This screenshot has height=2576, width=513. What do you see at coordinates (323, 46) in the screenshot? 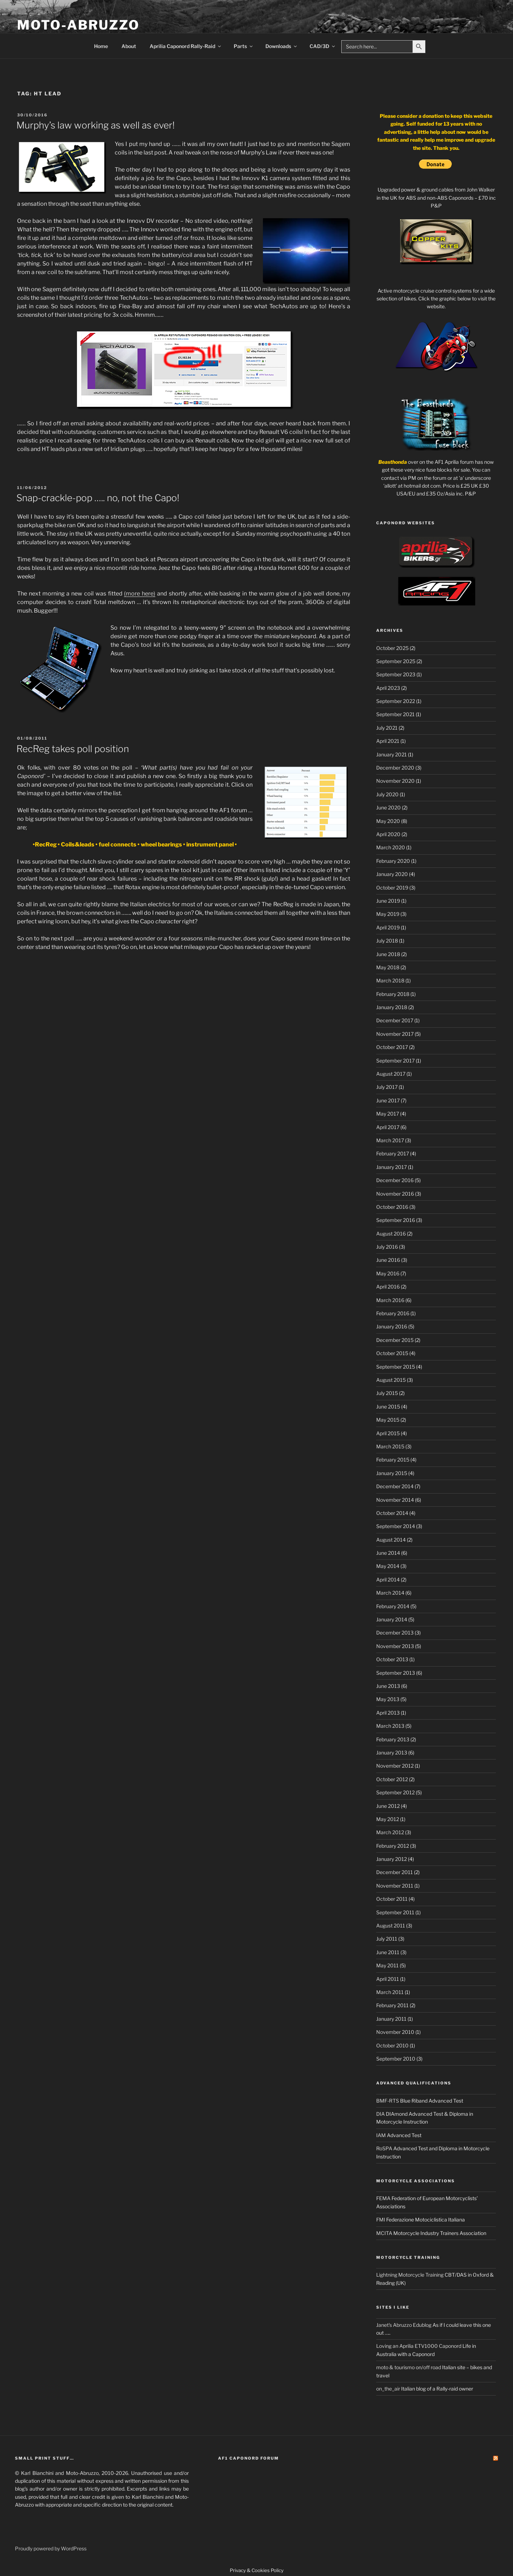
I see `CAD/3D` at bounding box center [323, 46].